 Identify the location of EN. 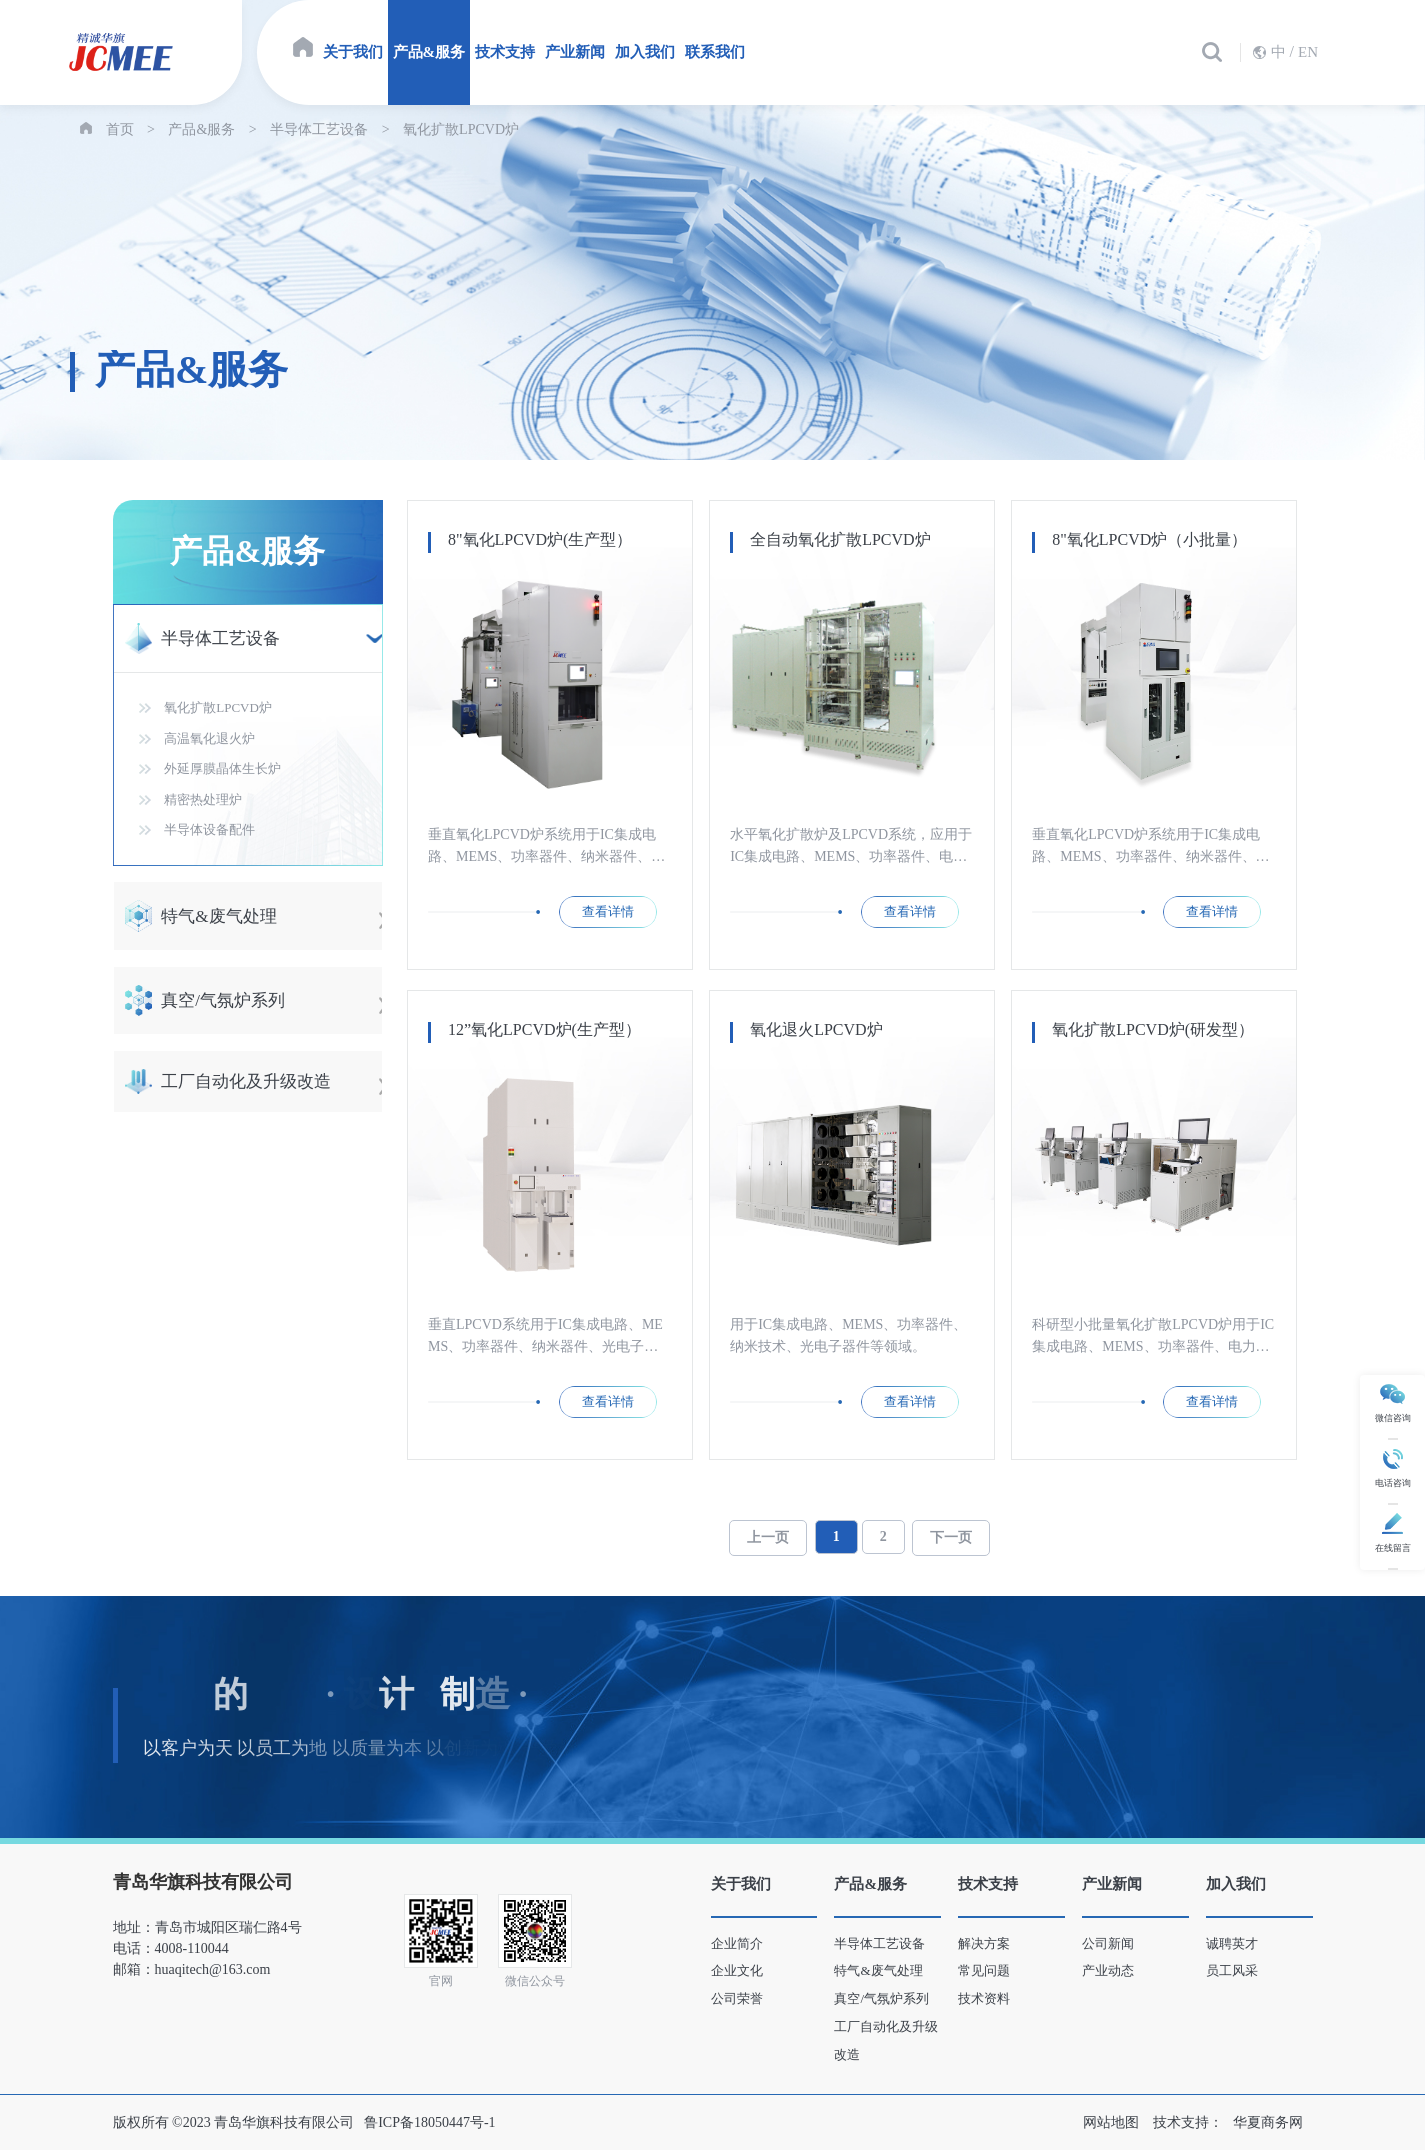
(1308, 52).